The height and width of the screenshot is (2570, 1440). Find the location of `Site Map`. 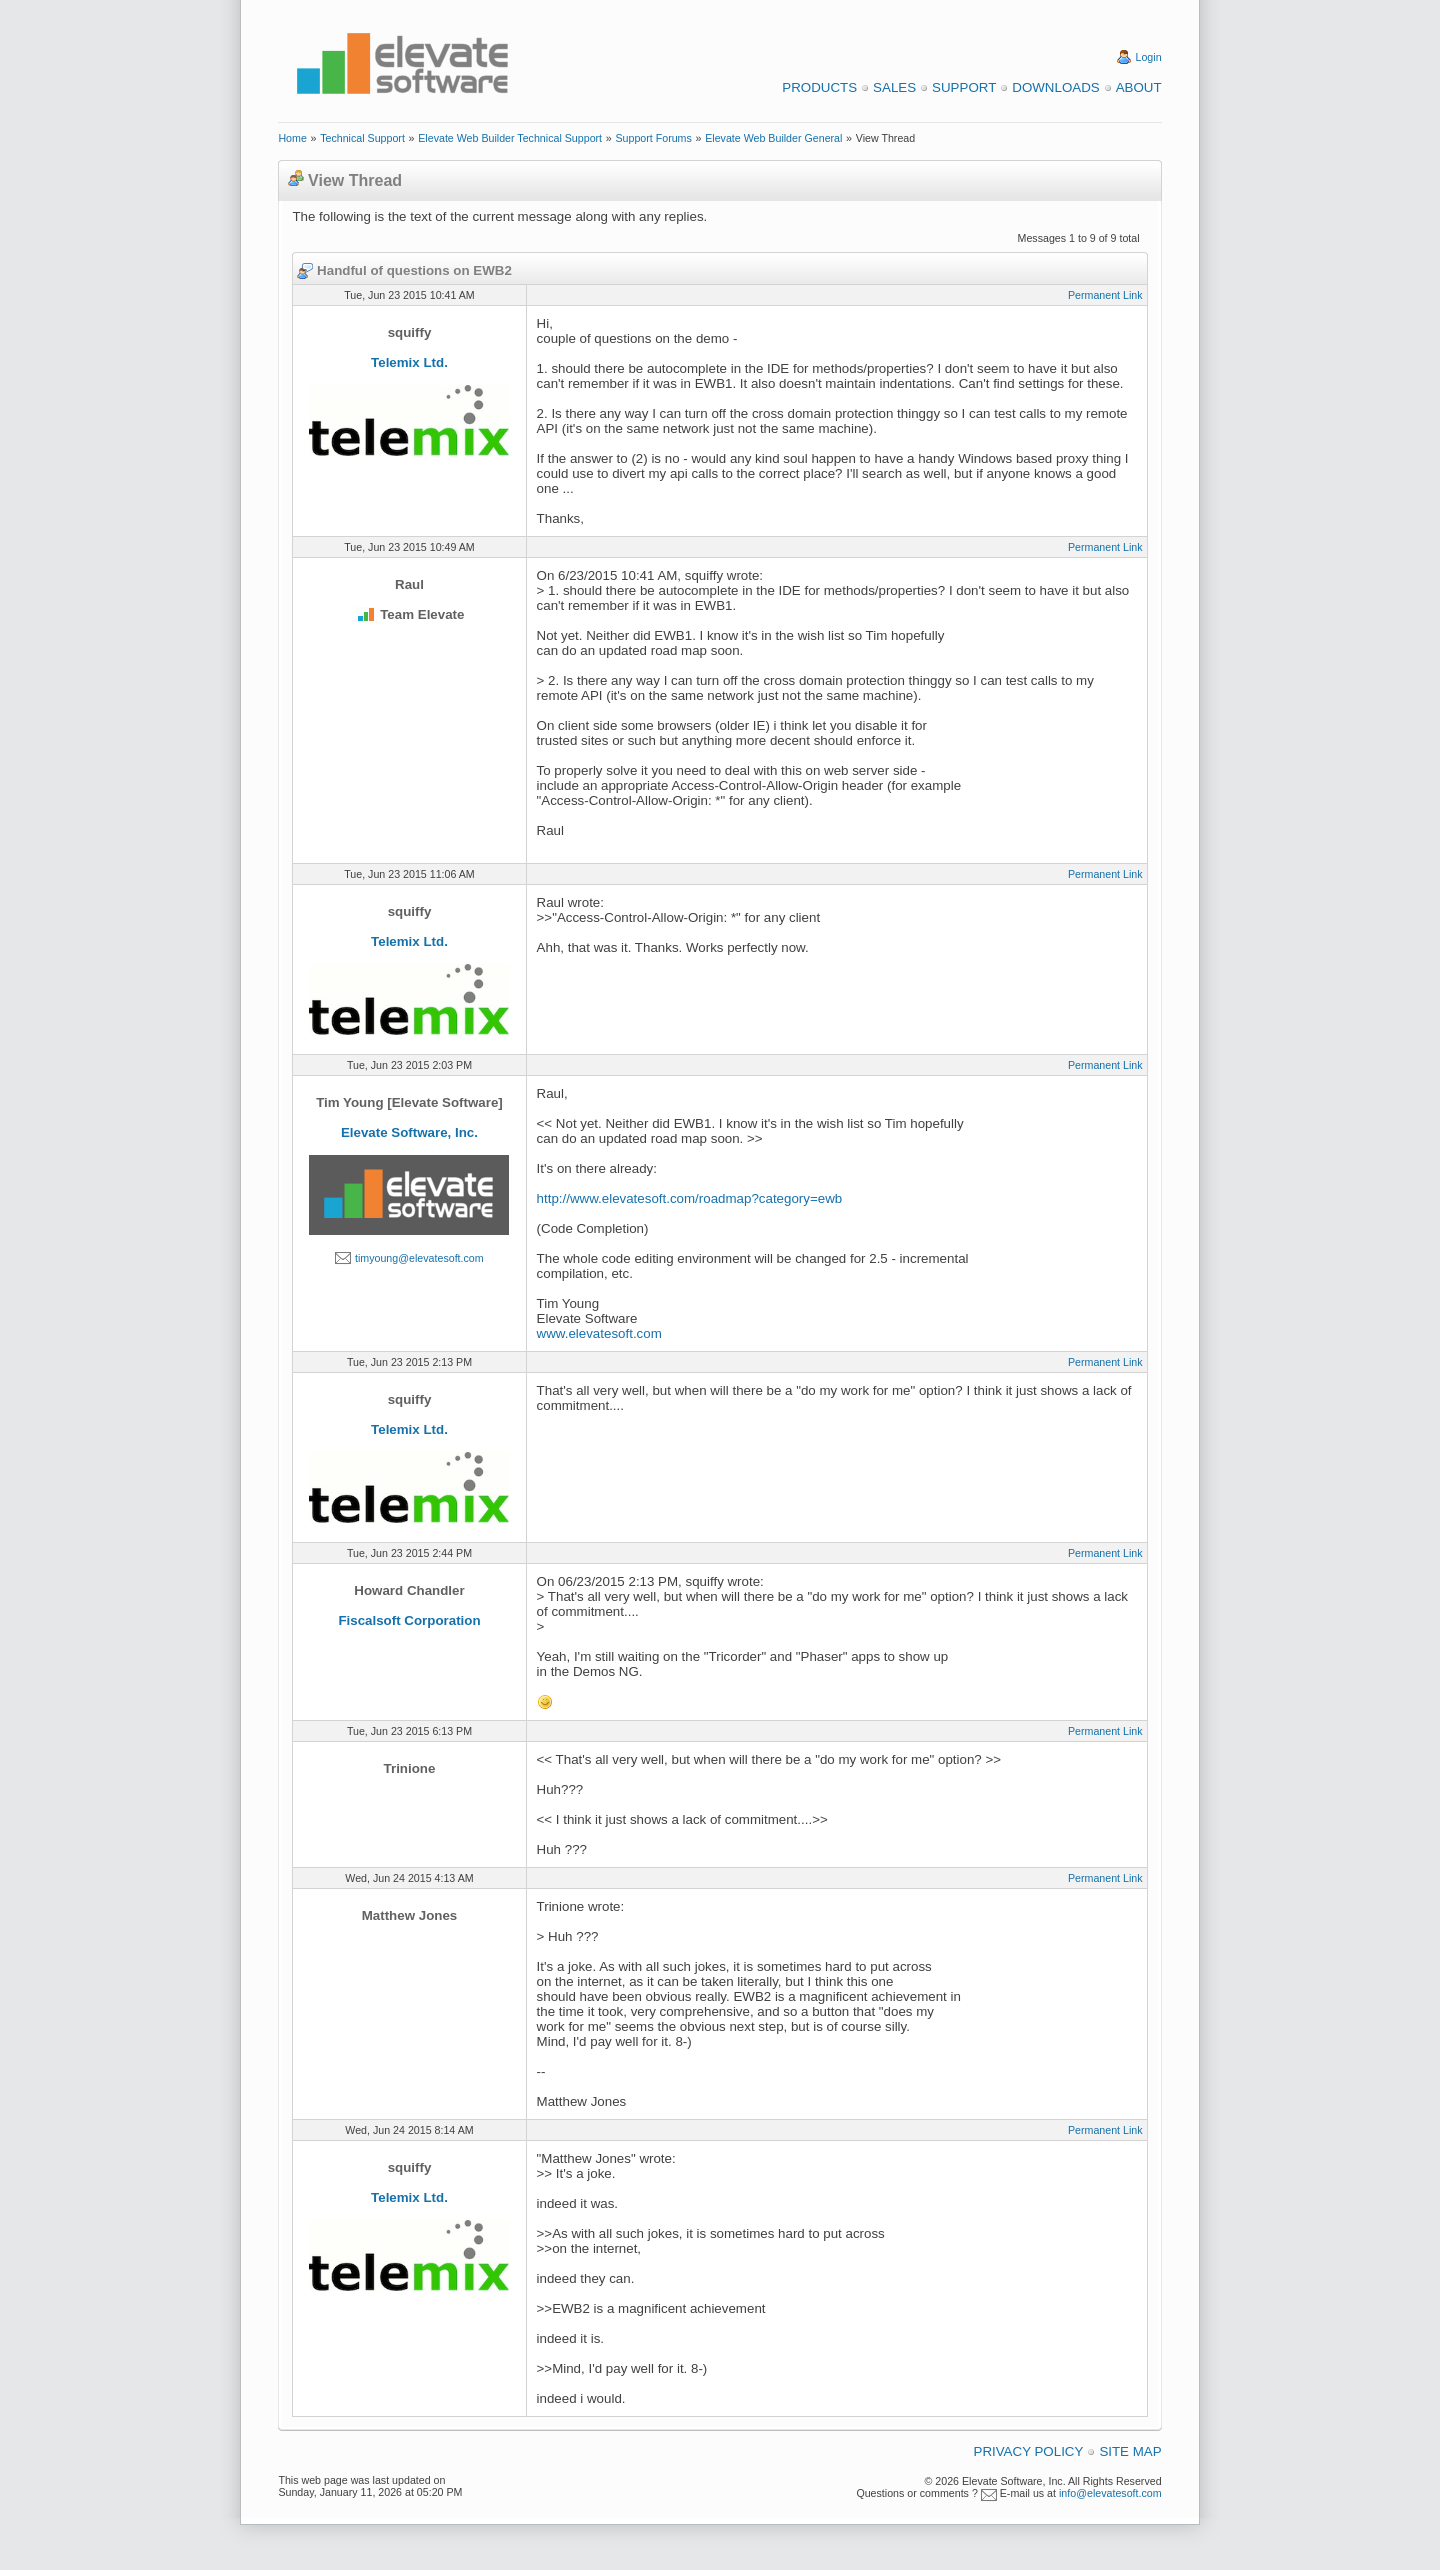

Site Map is located at coordinates (1130, 2451).